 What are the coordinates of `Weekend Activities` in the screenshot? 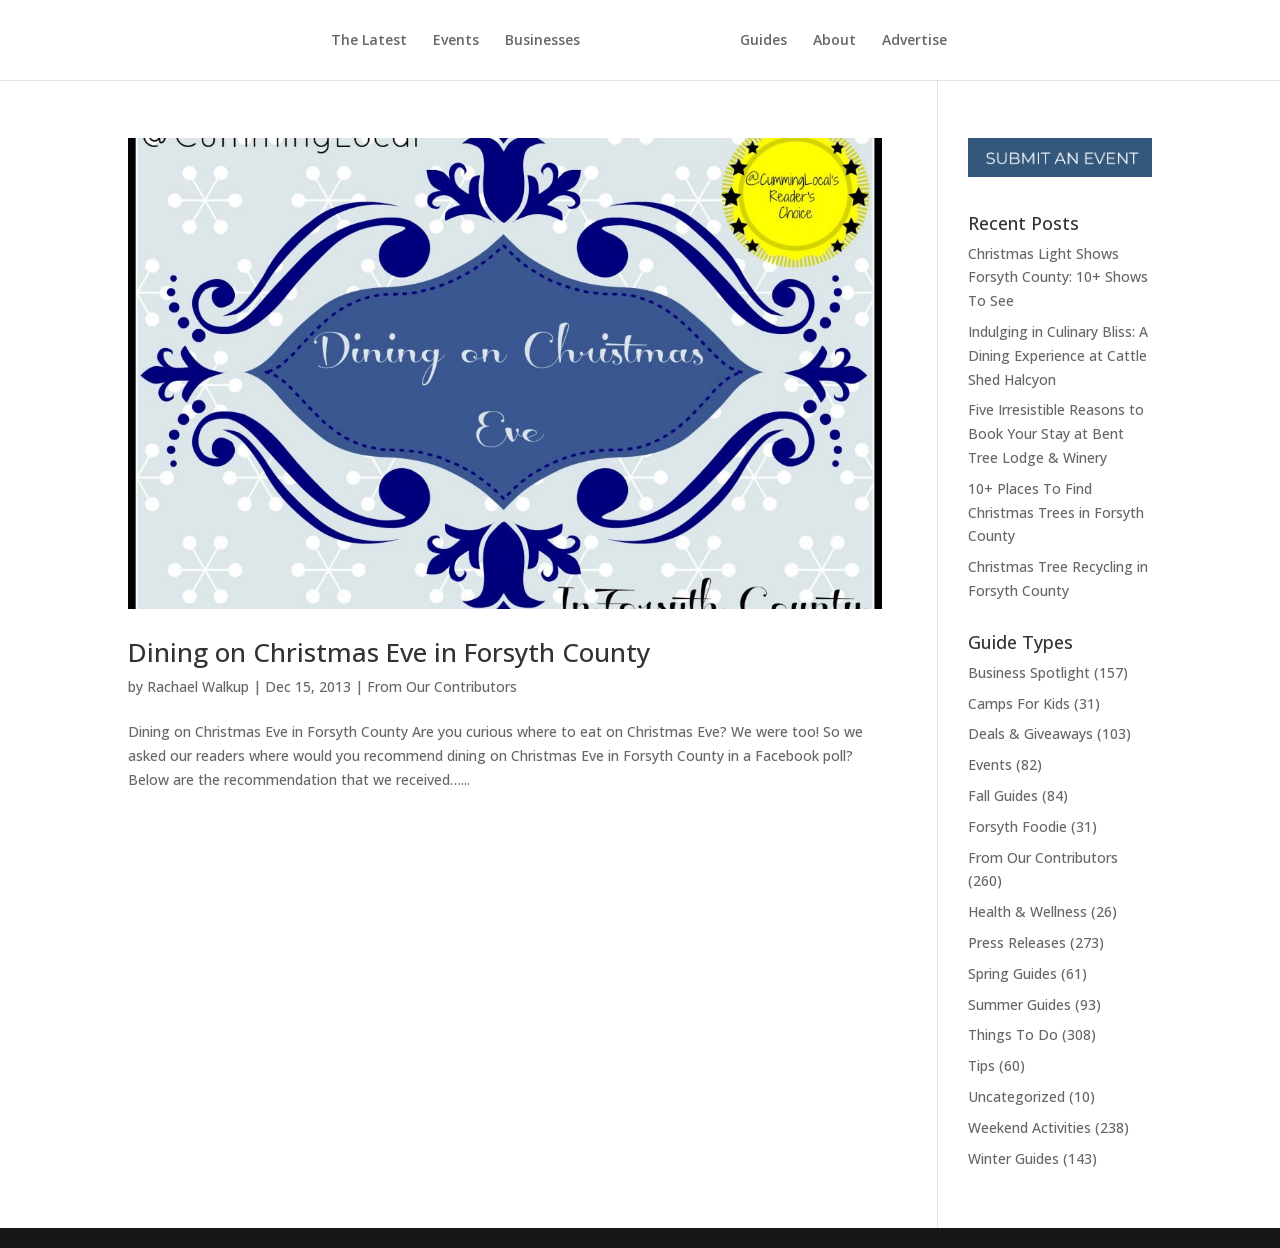 It's located at (1029, 1127).